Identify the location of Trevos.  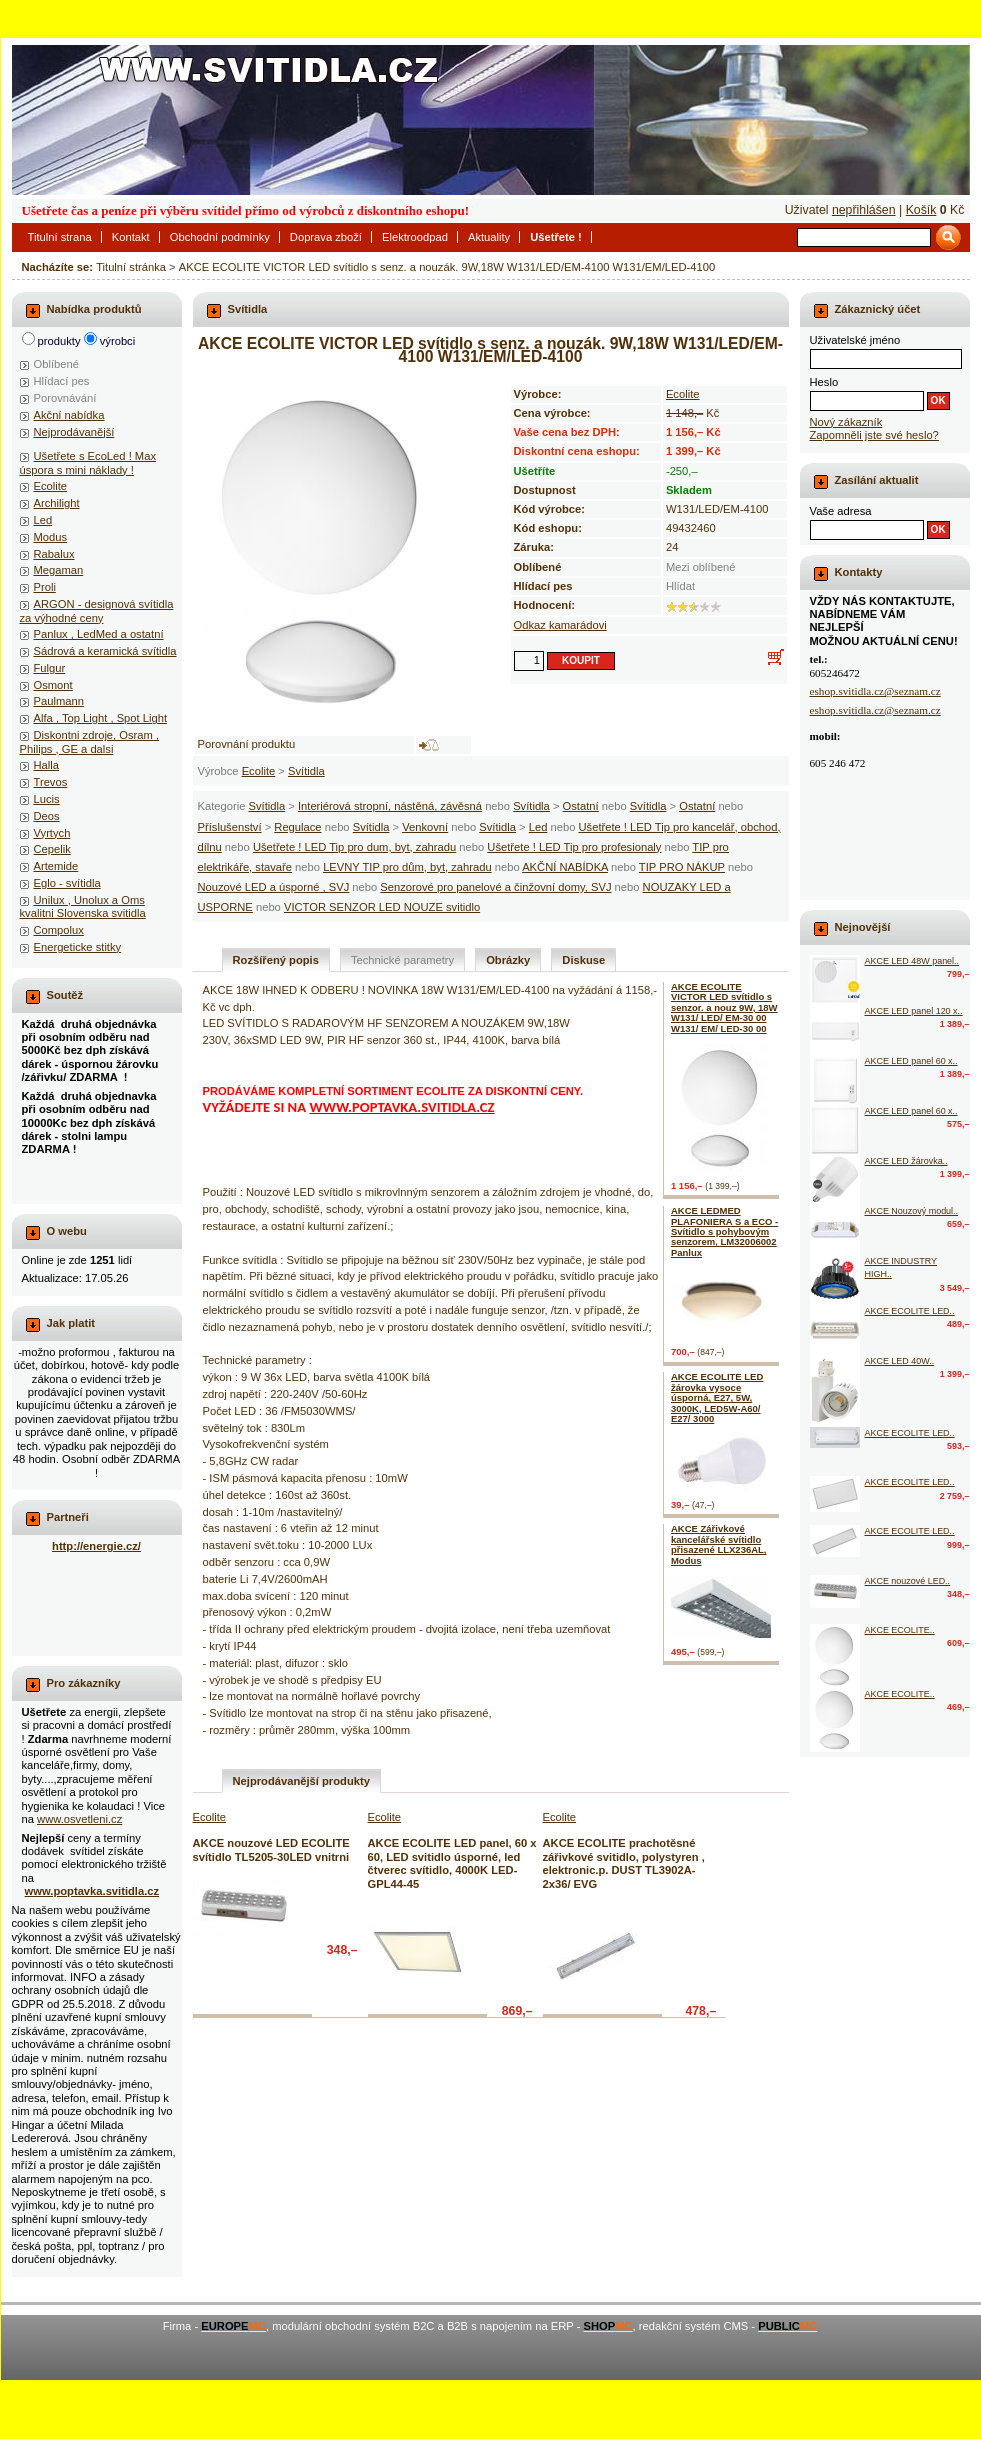
(51, 782).